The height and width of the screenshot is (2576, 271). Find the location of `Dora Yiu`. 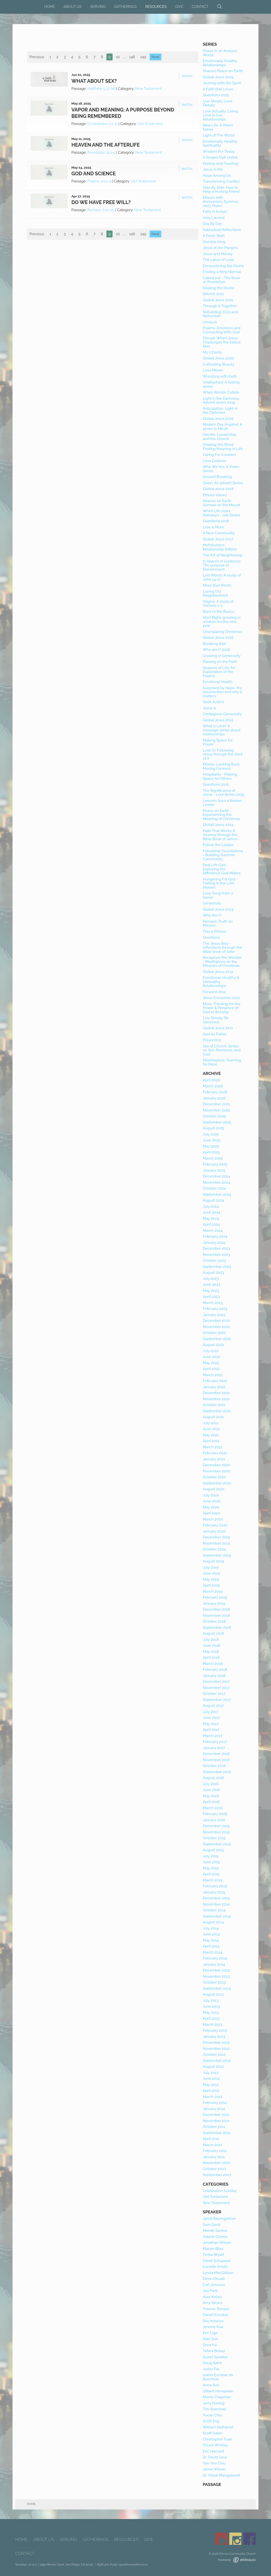

Dora Yiu is located at coordinates (210, 2345).